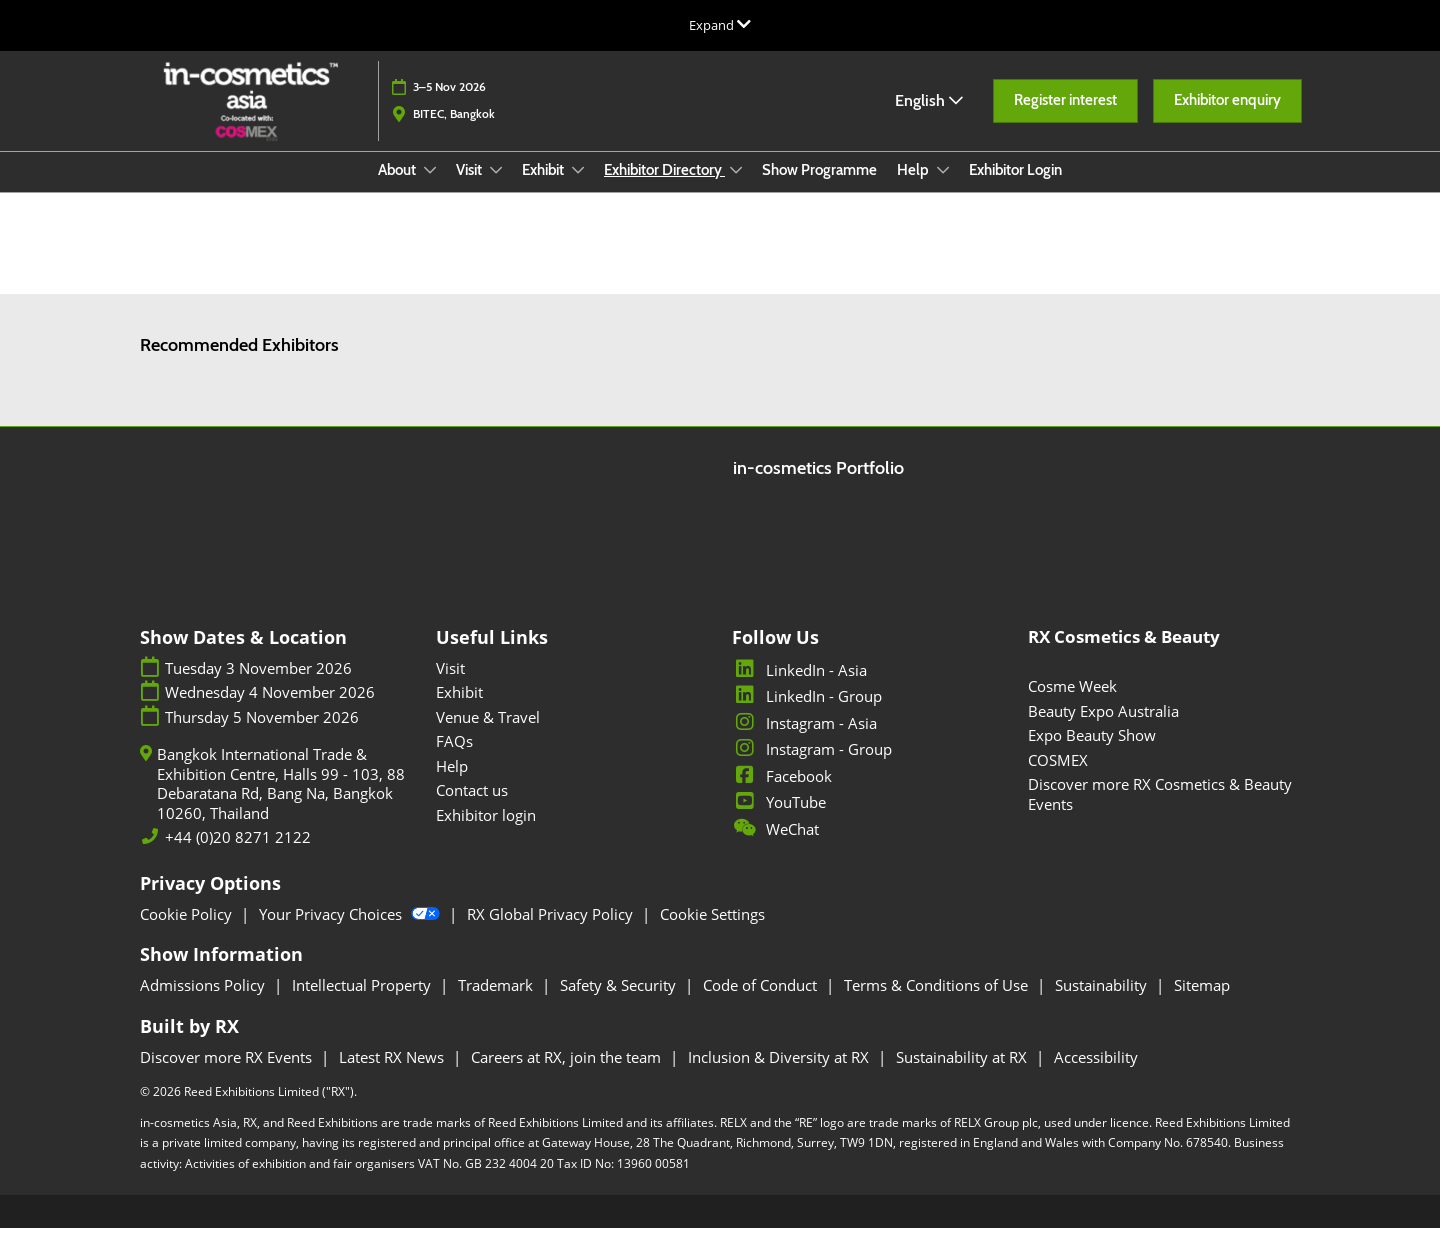 The height and width of the screenshot is (1246, 1440). I want to click on Exhibit, so click(544, 189).